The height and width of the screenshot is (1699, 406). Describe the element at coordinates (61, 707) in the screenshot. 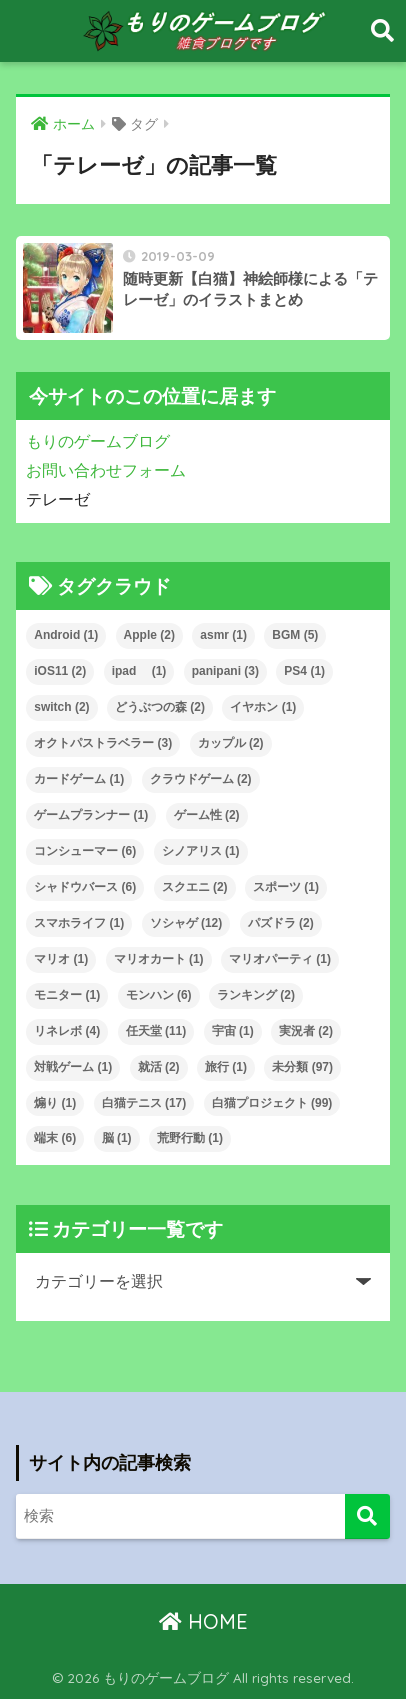

I see `switch [switch (2個の項目)]` at that location.